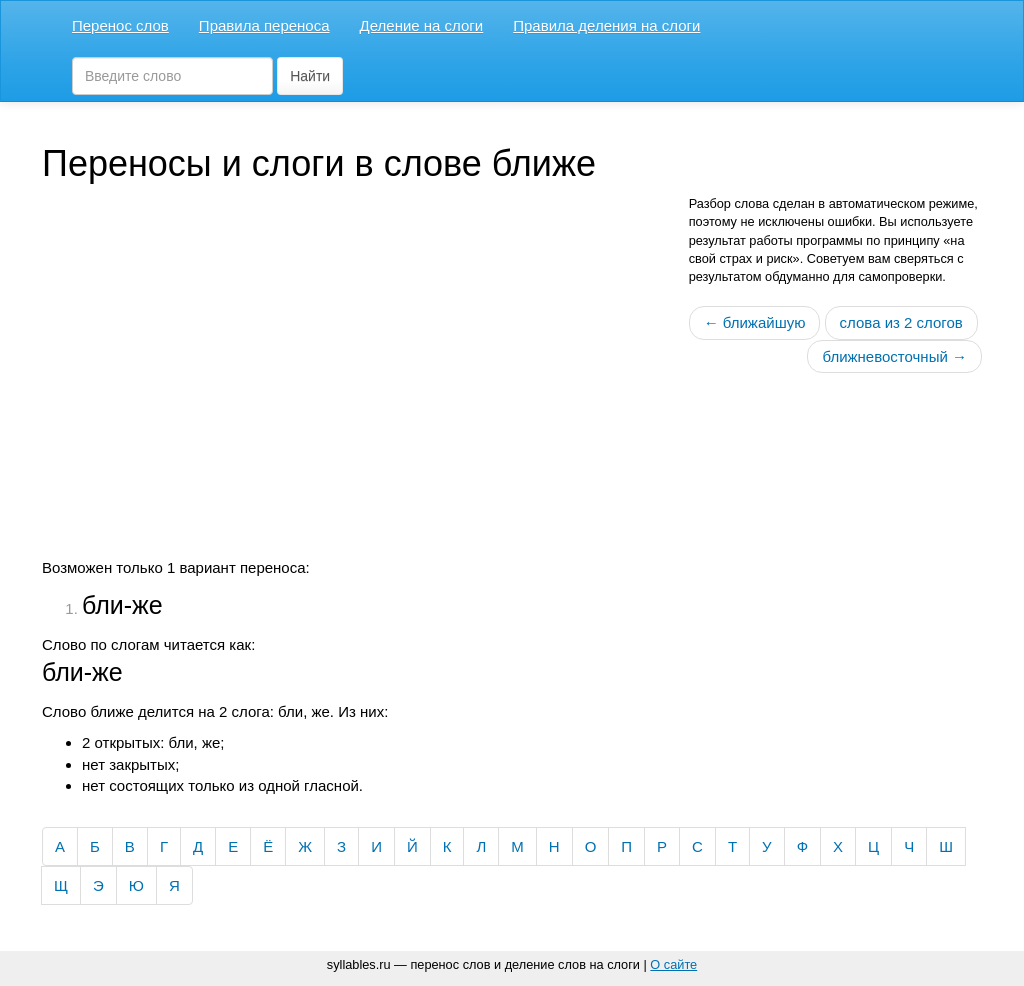  Describe the element at coordinates (120, 25) in the screenshot. I see `Перенос слов` at that location.